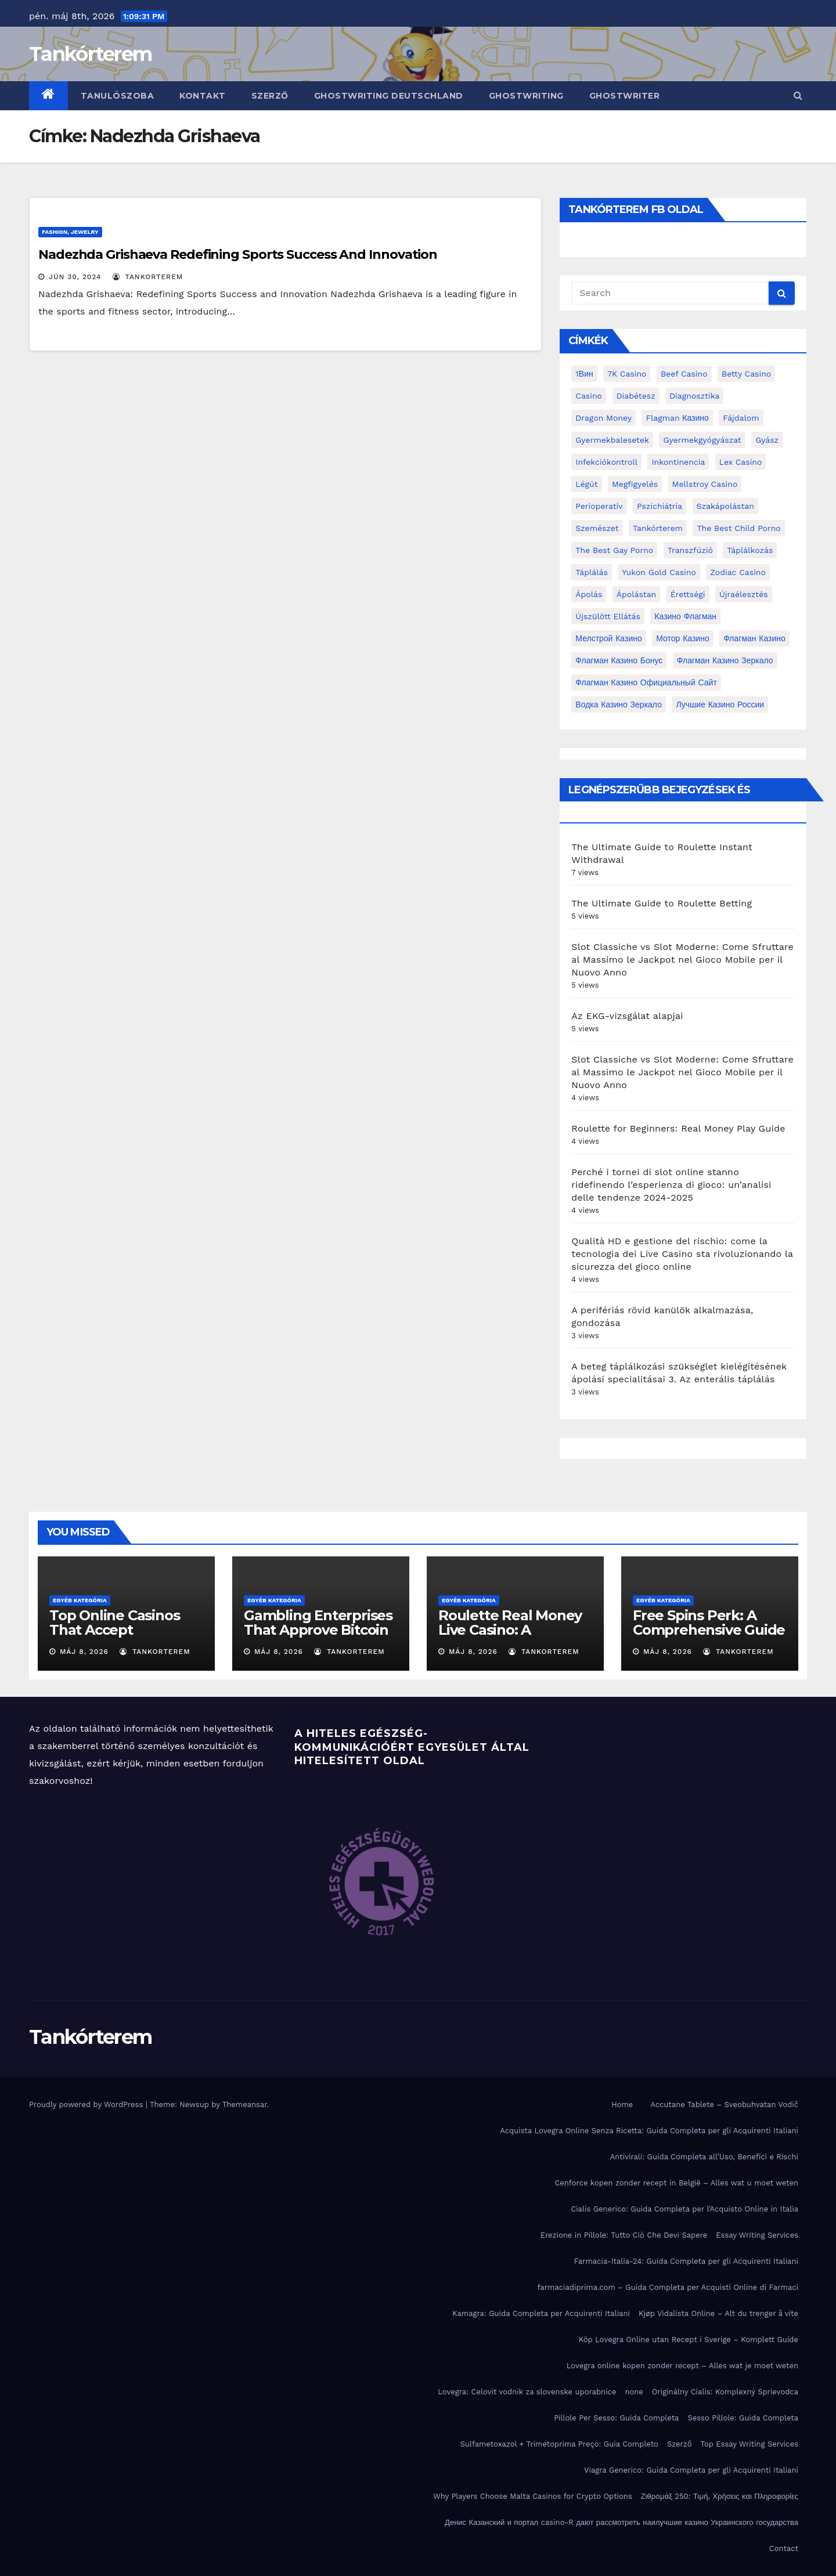 The image size is (836, 2576). Describe the element at coordinates (705, 484) in the screenshot. I see `Mellstroy Casino [Mellstroy Casino (3 elem)]` at that location.